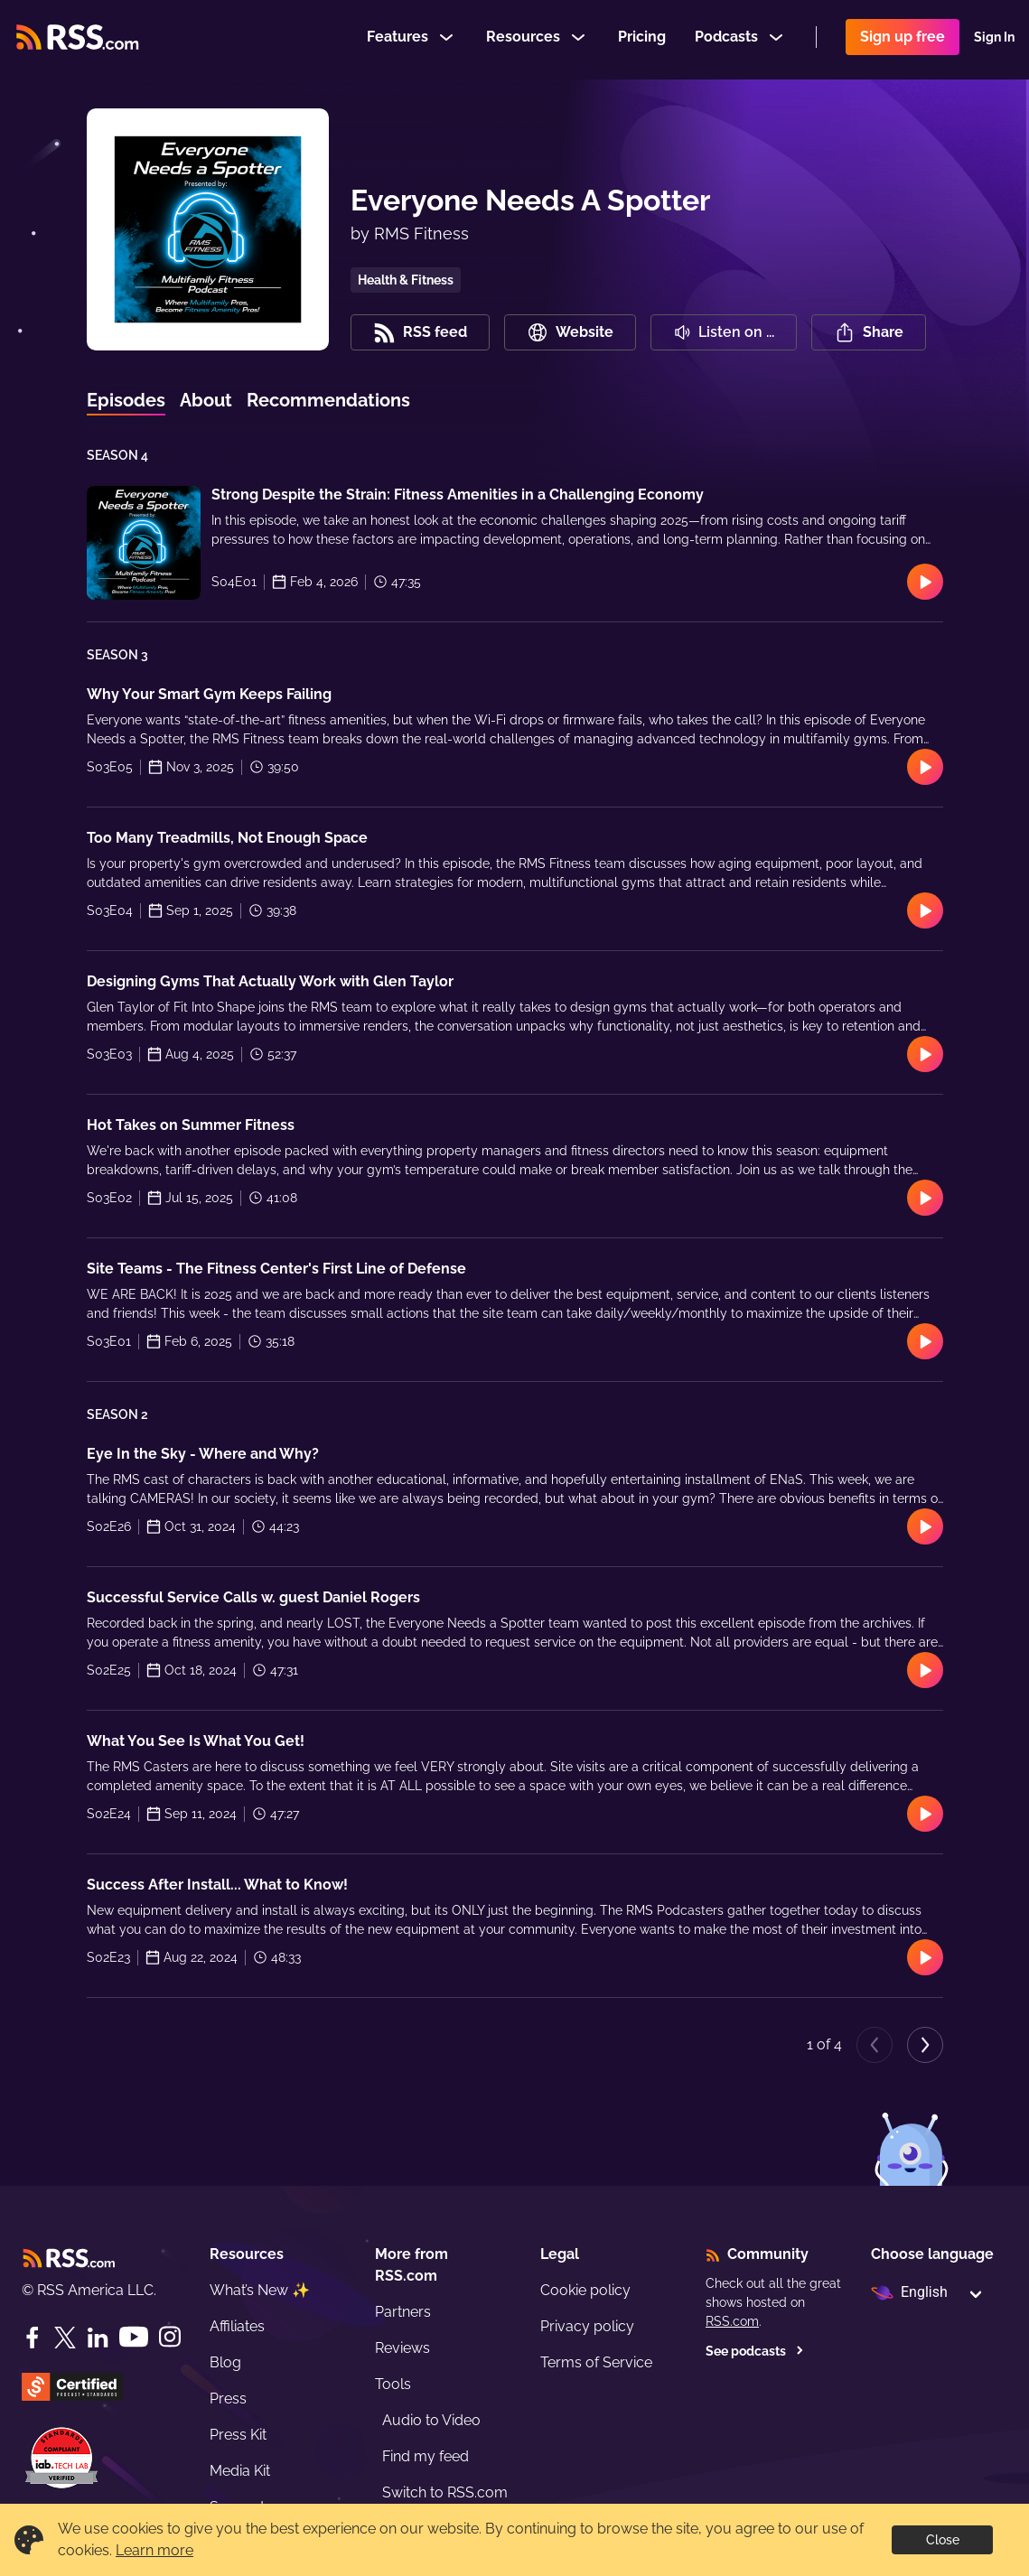 The height and width of the screenshot is (2576, 1029). Describe the element at coordinates (445, 2492) in the screenshot. I see `Switch to RSS.com` at that location.